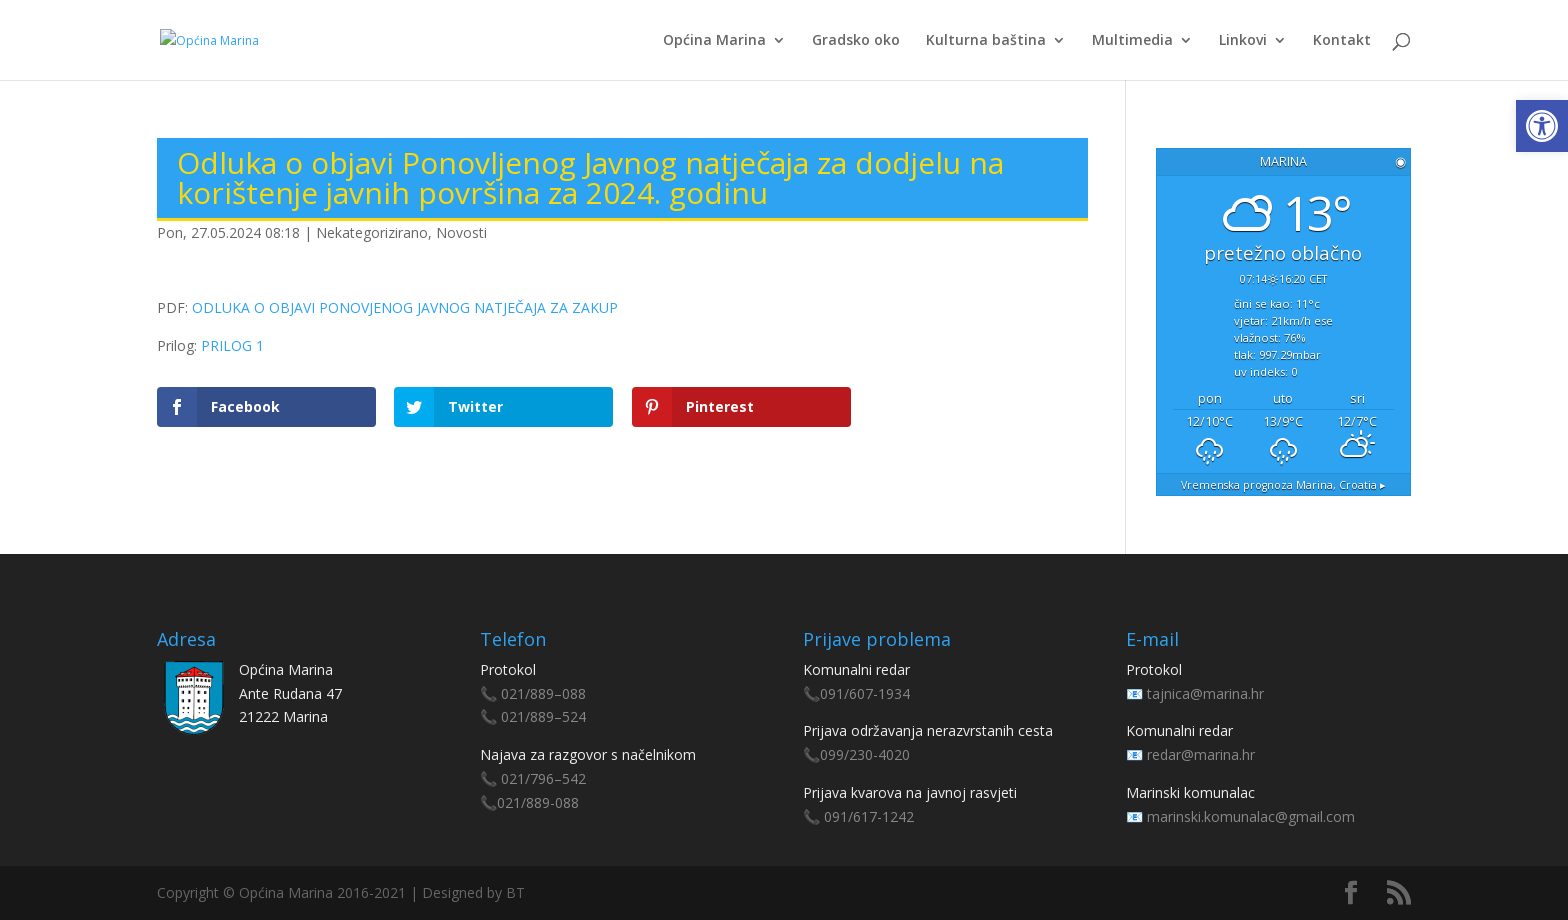 This screenshot has width=1568, height=920. What do you see at coordinates (986, 41) in the screenshot?
I see `Kulturna baština` at bounding box center [986, 41].